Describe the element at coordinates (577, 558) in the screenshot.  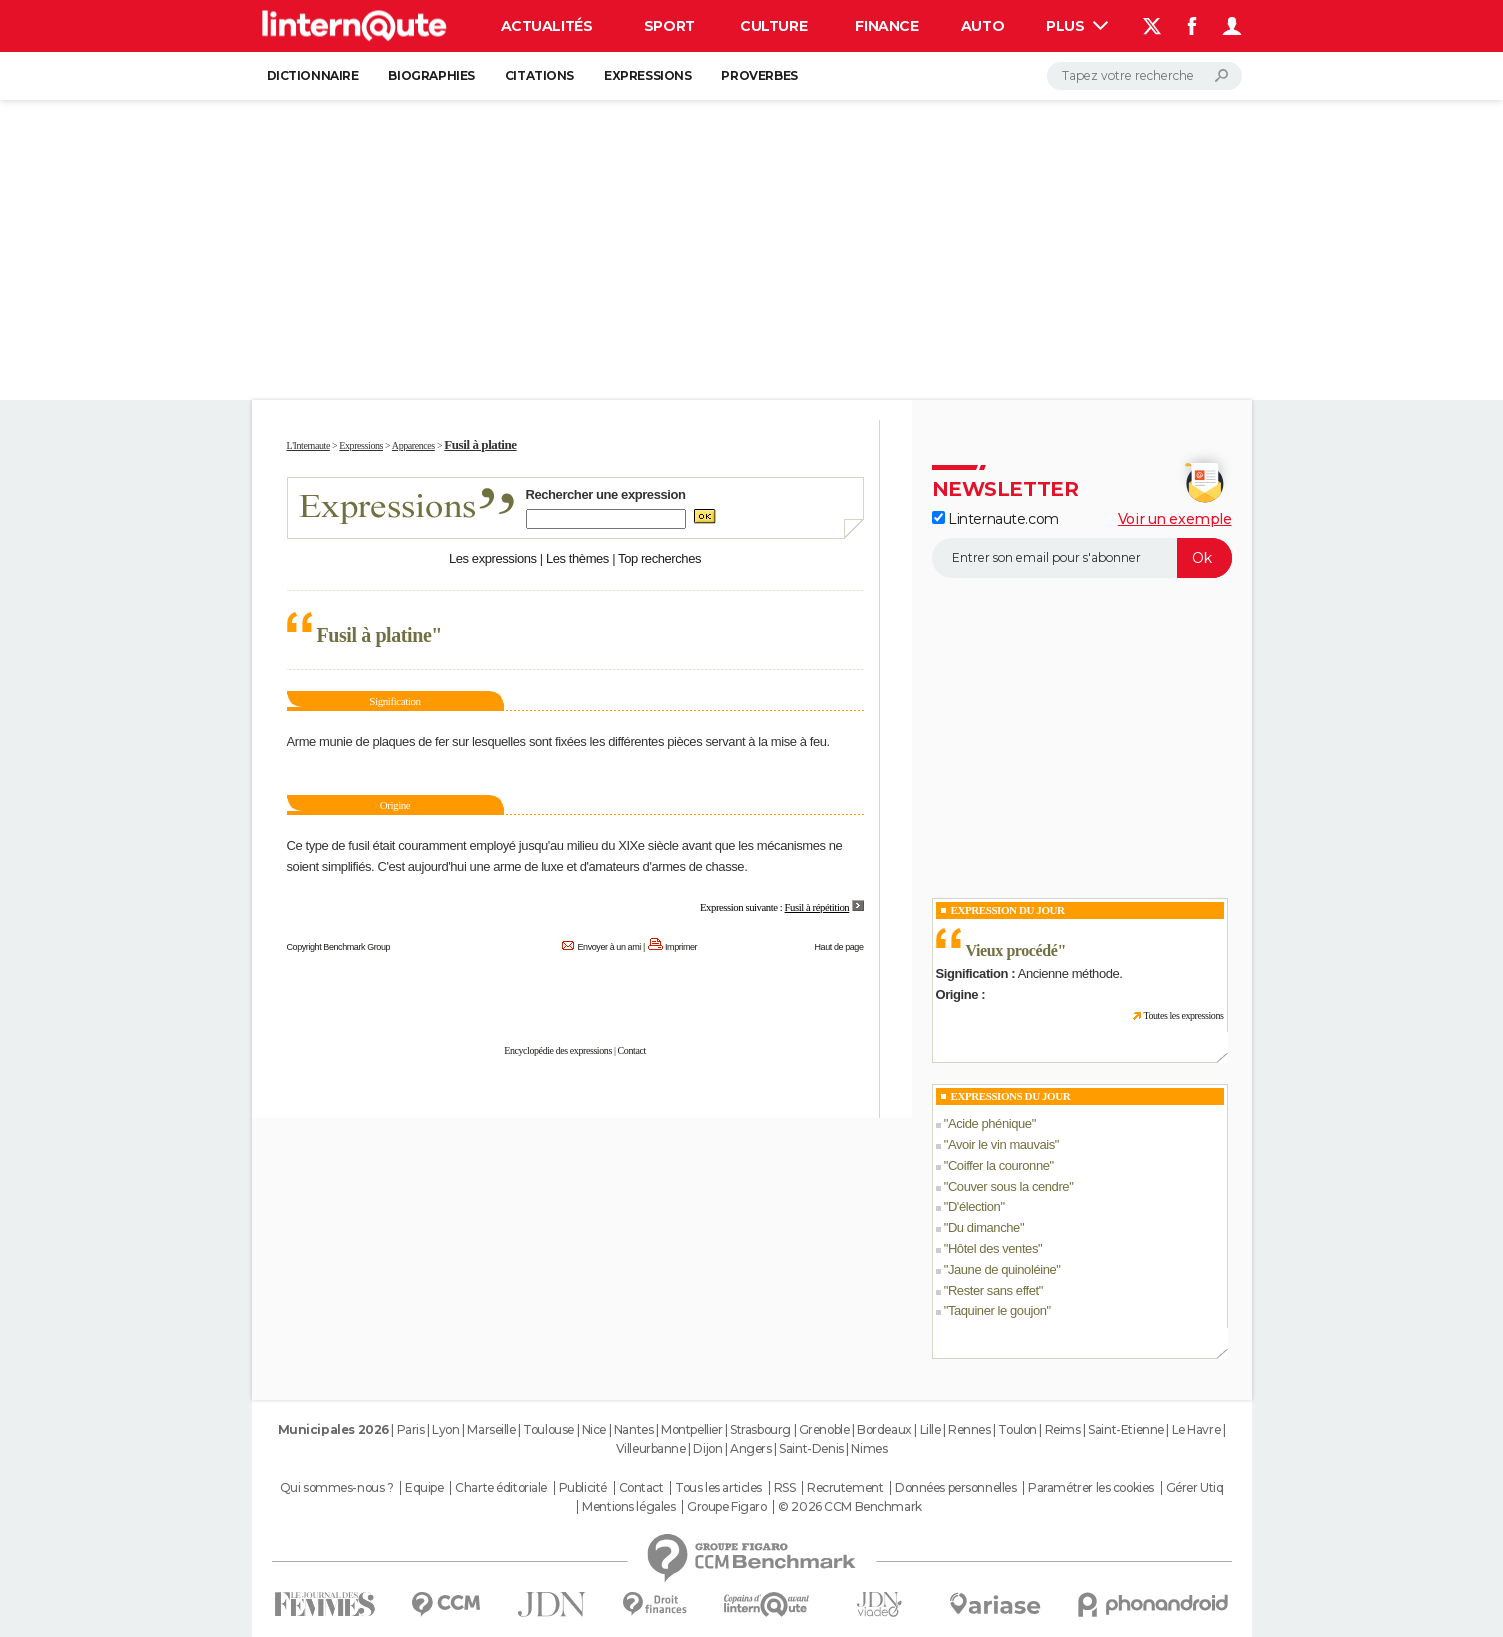
I see `Les thèmes` at that location.